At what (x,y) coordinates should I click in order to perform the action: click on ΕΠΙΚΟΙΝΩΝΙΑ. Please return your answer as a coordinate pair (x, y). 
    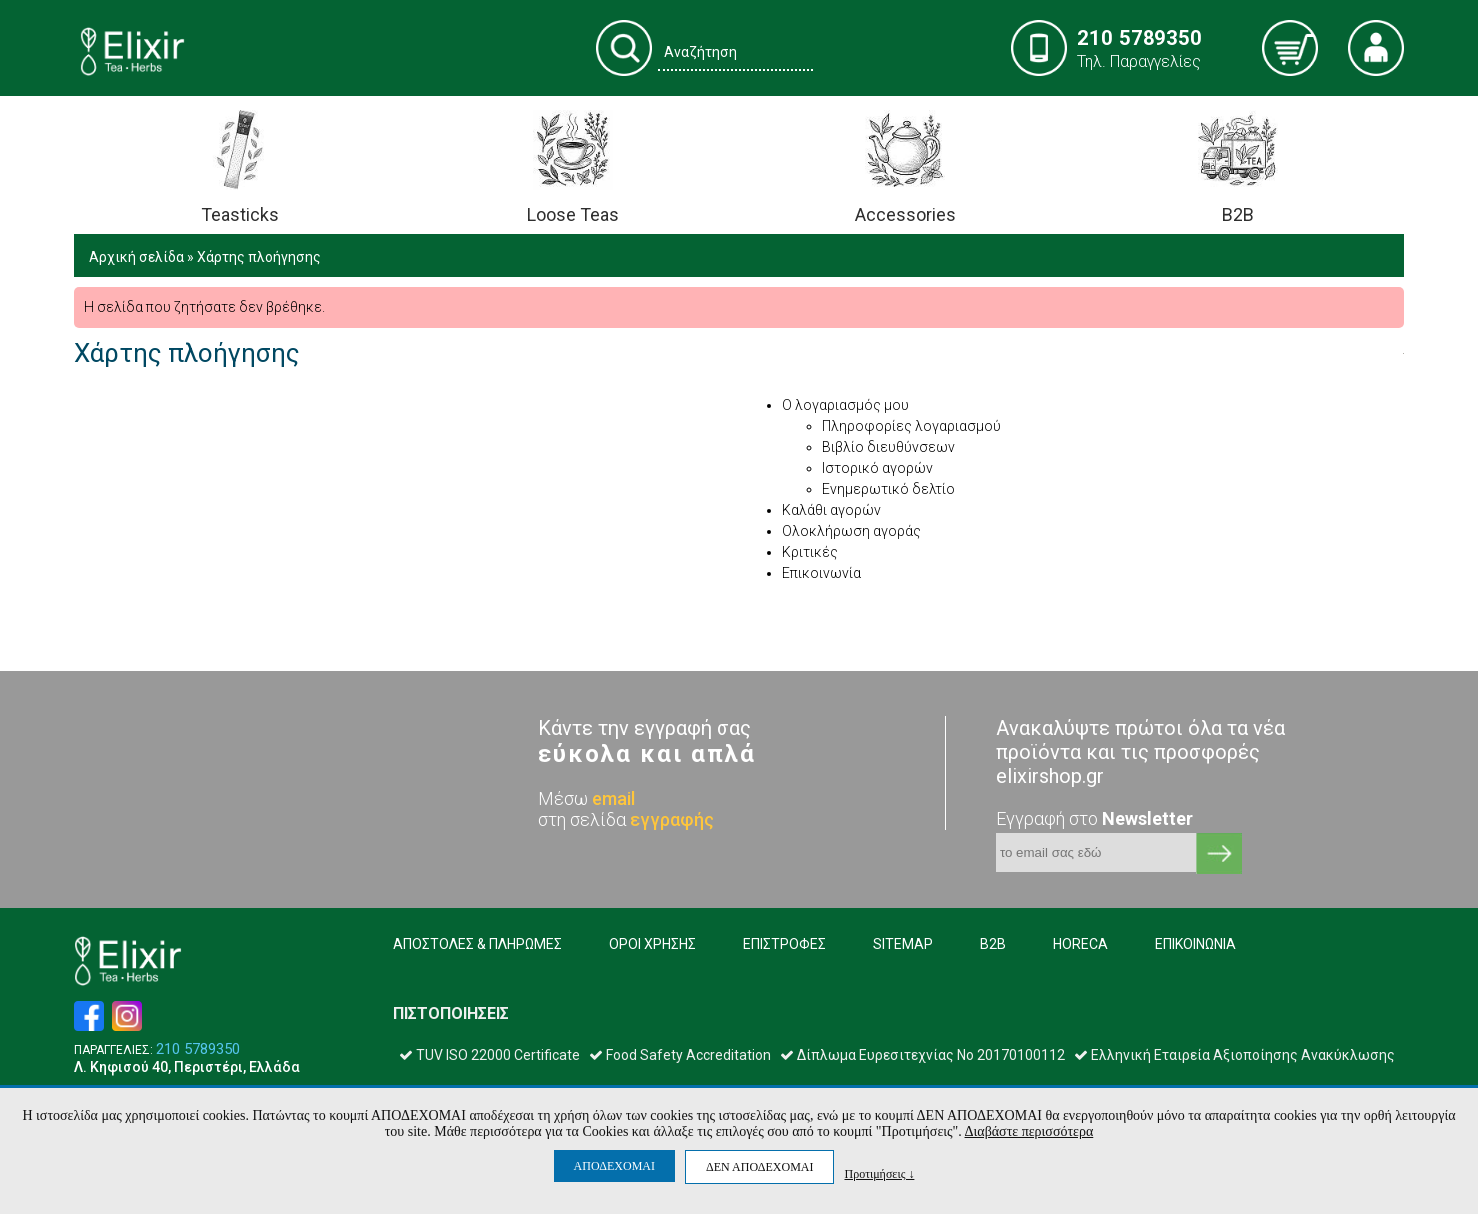
    Looking at the image, I should click on (1195, 944).